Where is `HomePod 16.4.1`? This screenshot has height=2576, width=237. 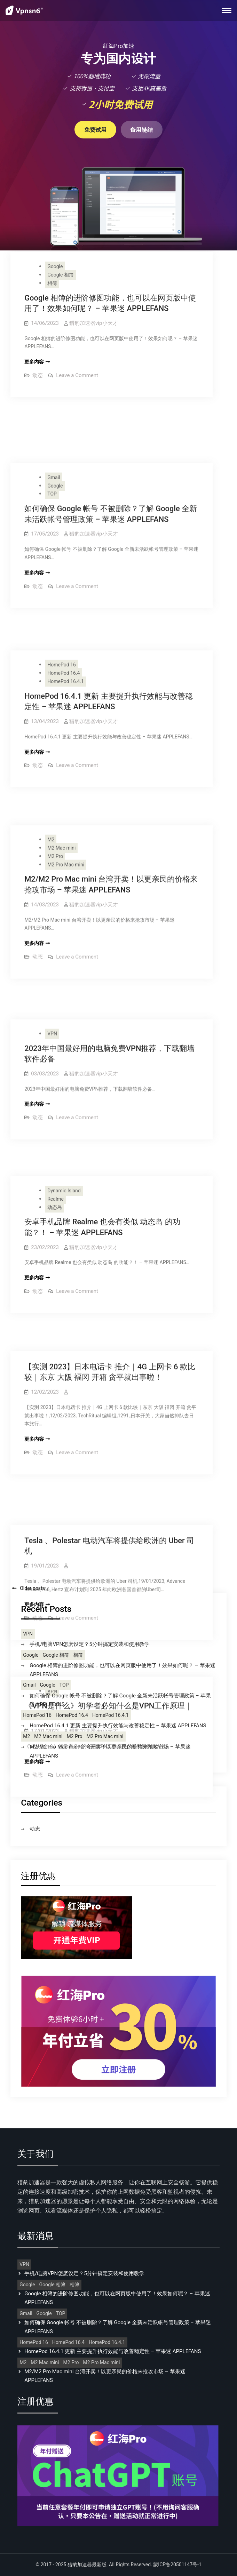
HomePod 16.4.1 is located at coordinates (65, 601).